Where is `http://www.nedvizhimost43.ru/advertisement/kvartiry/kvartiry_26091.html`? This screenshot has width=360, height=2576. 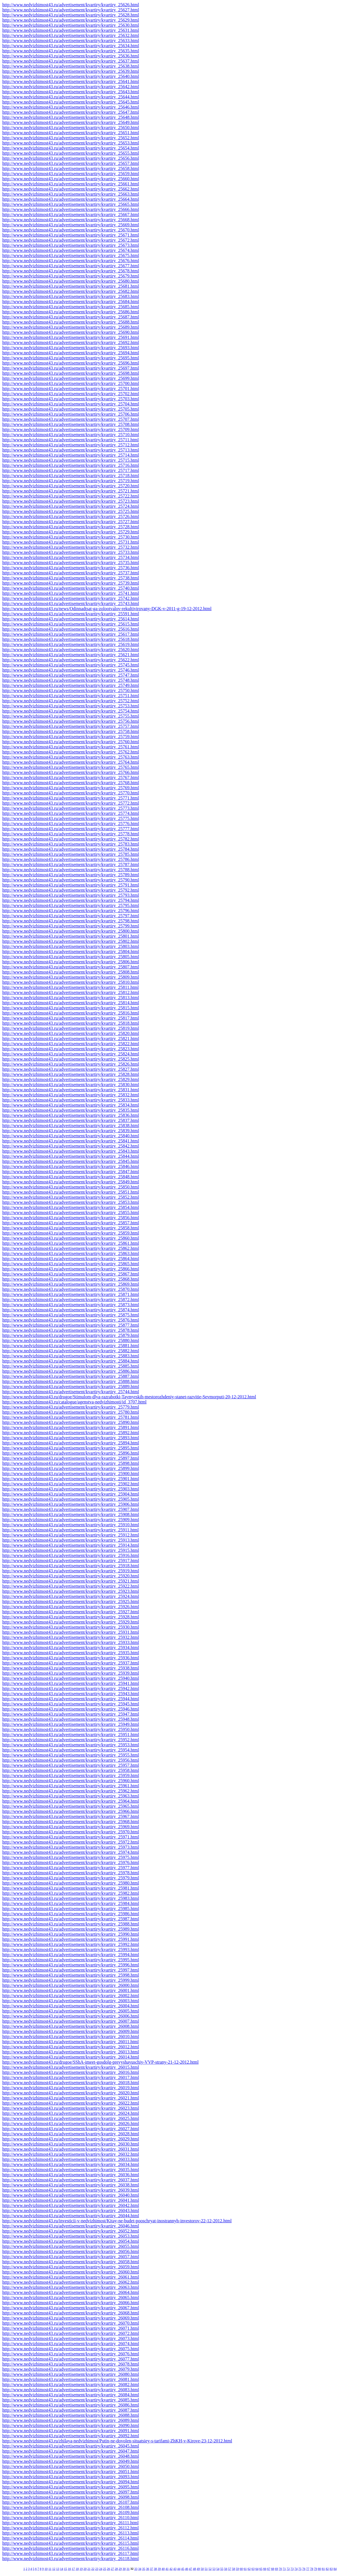 http://www.nedvizhimost43.ru/advertisement/kvartiry/kvartiry_26091.html is located at coordinates (70, 2430).